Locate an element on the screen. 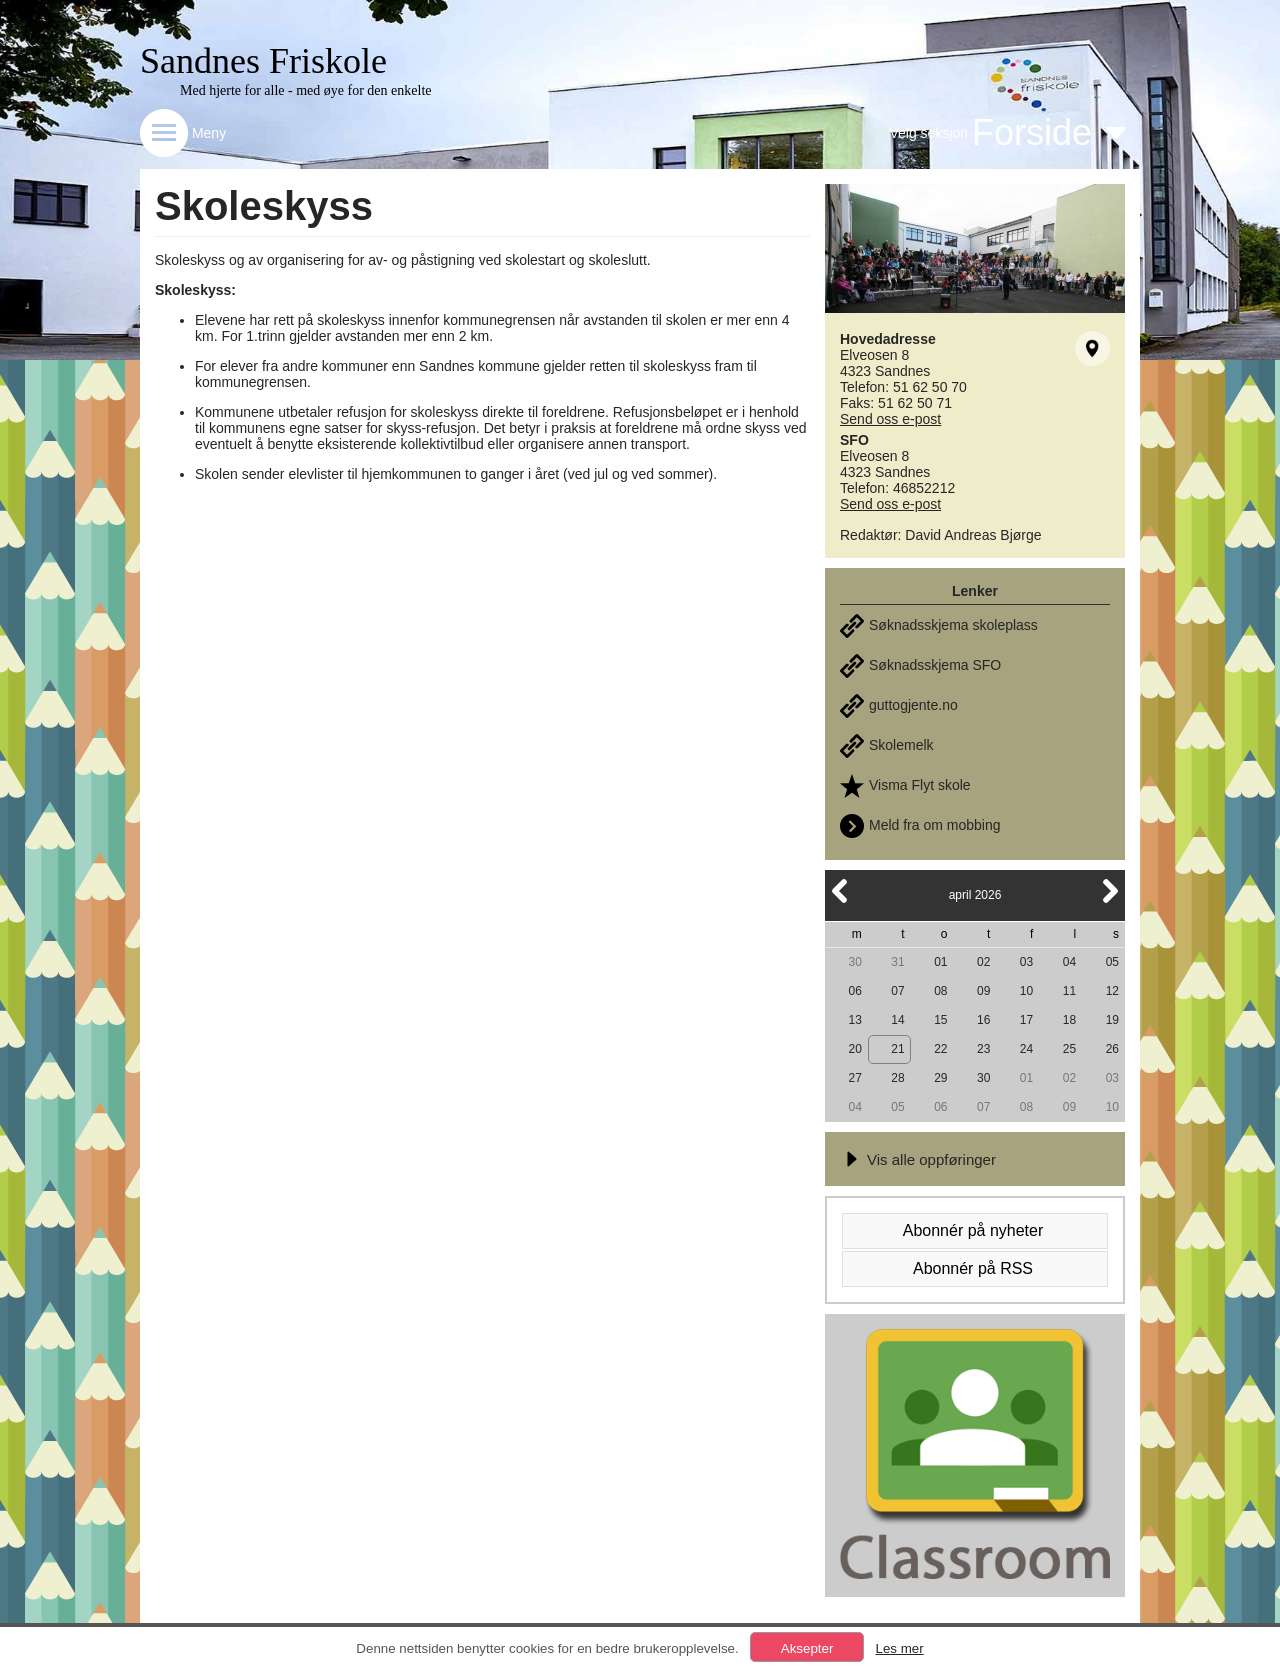  14 is located at coordinates (897, 1020).